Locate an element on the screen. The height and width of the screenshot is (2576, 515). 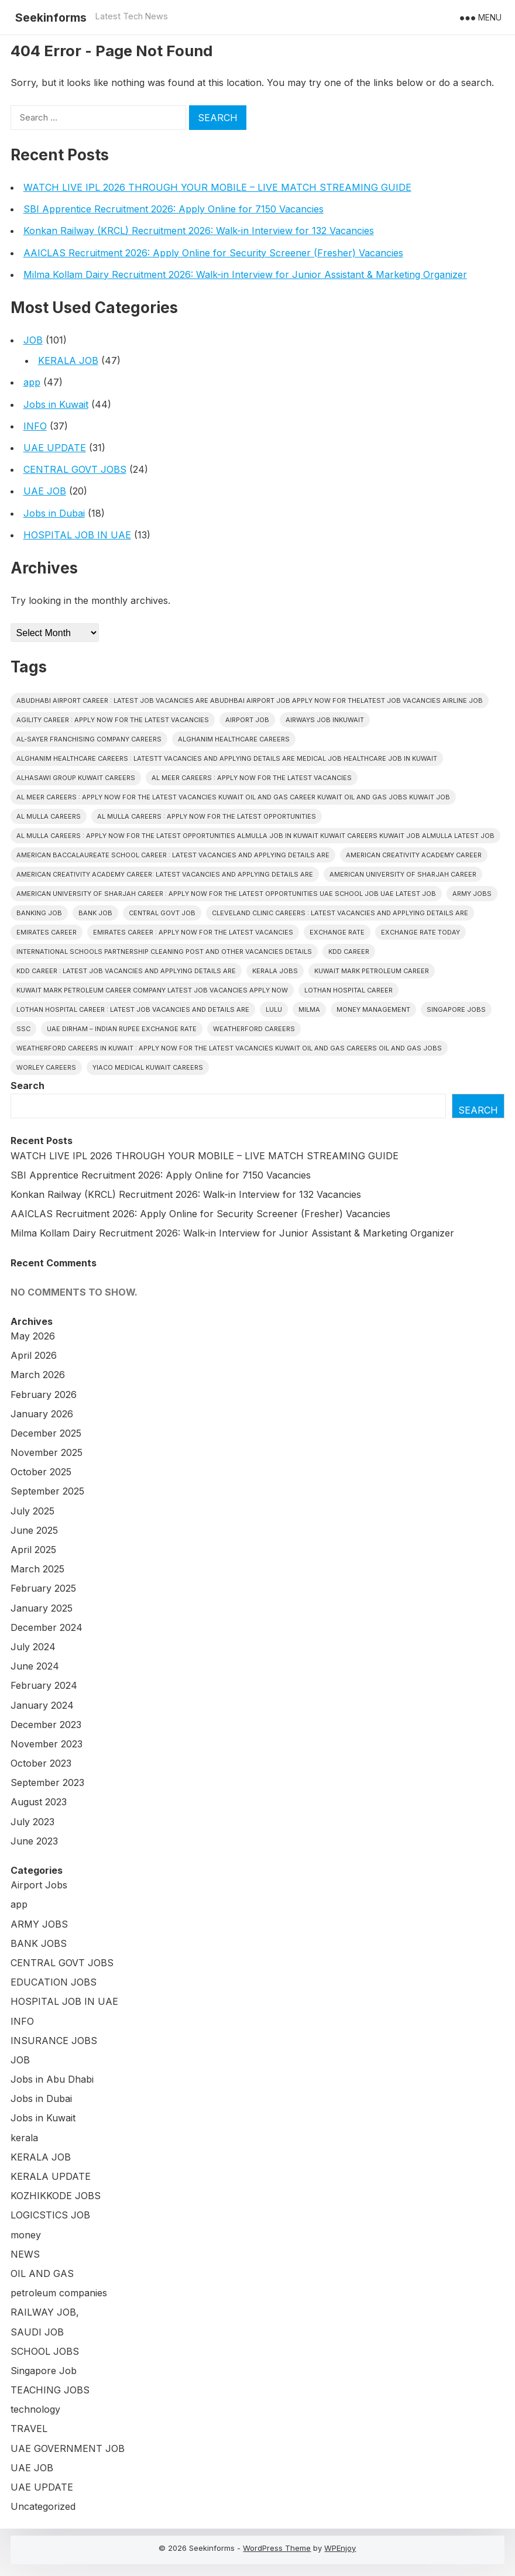
money is located at coordinates (26, 2235).